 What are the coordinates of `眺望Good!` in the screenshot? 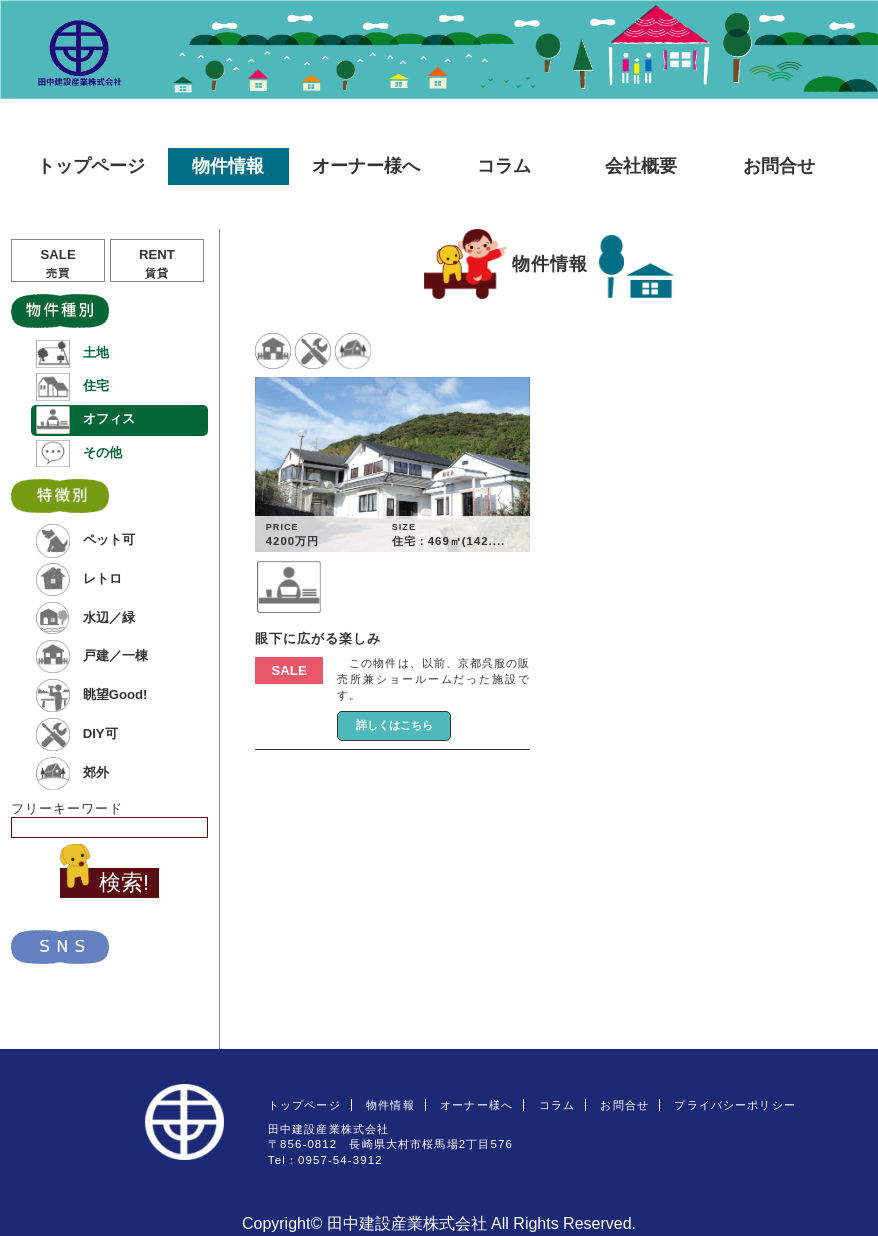 It's located at (91, 695).